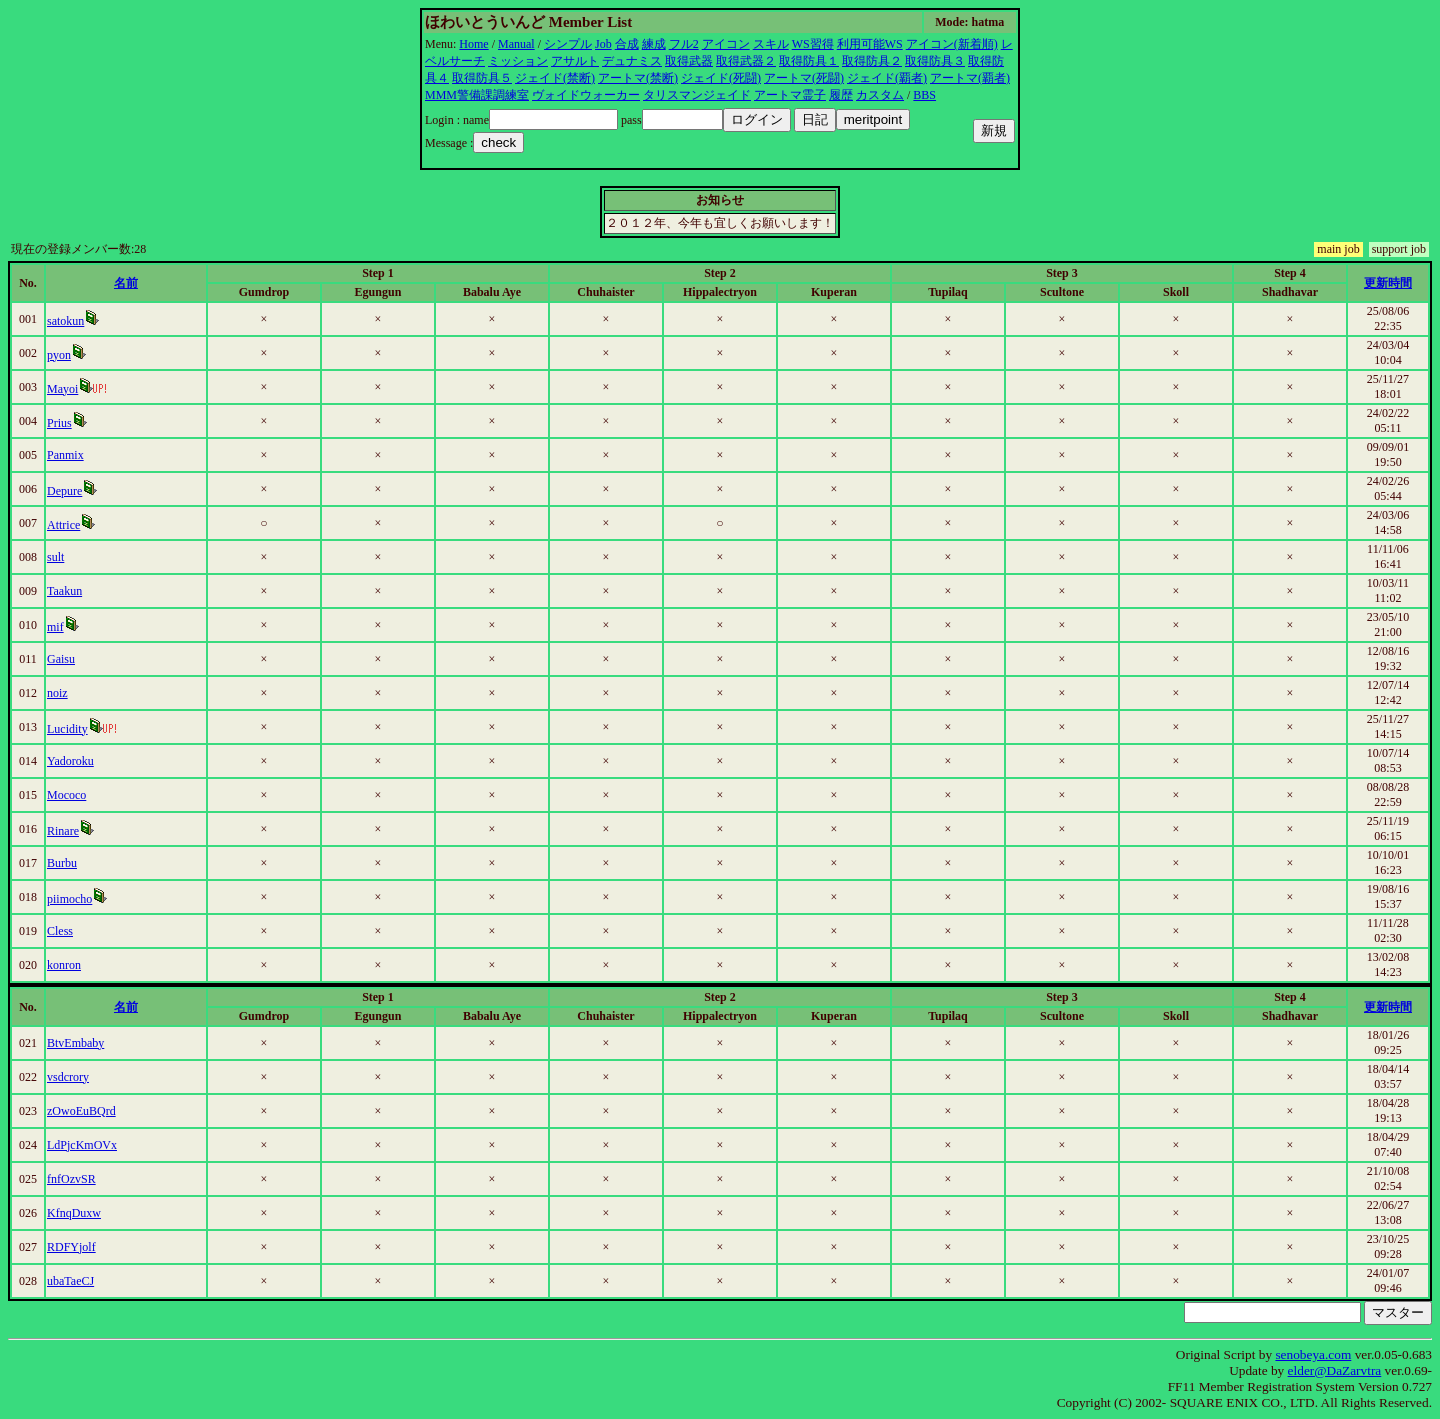 The height and width of the screenshot is (1419, 1440). I want to click on 履歴, so click(841, 95).